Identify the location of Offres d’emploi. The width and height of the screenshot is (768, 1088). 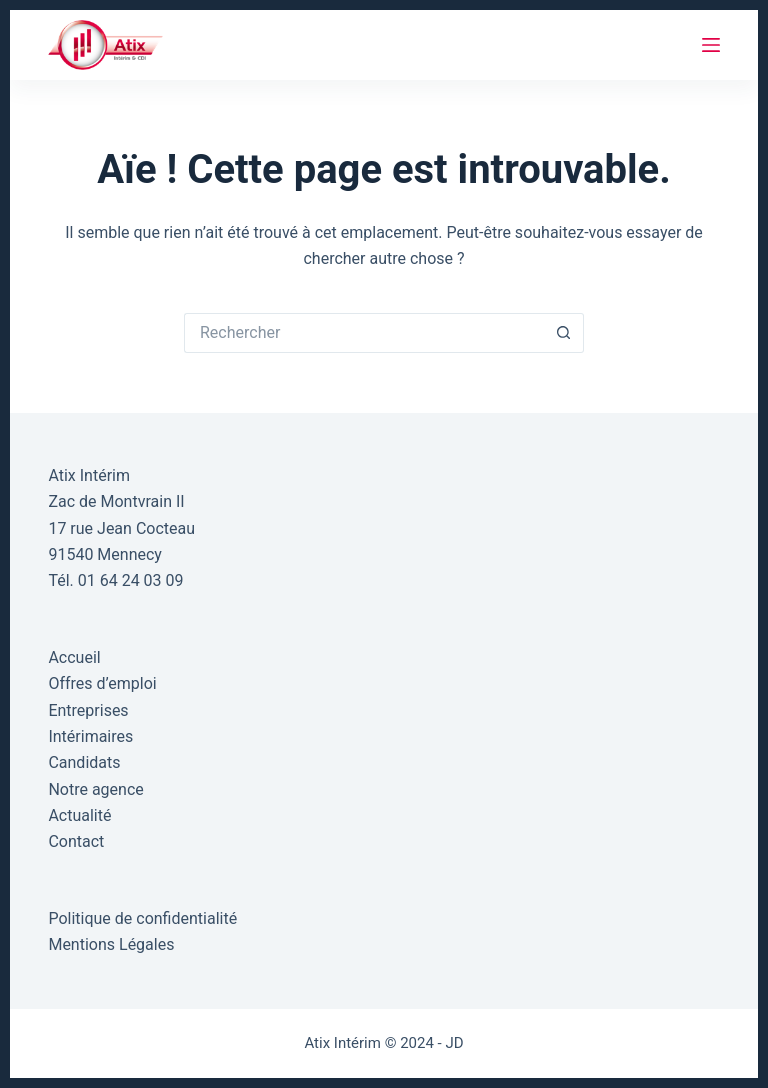
(102, 683).